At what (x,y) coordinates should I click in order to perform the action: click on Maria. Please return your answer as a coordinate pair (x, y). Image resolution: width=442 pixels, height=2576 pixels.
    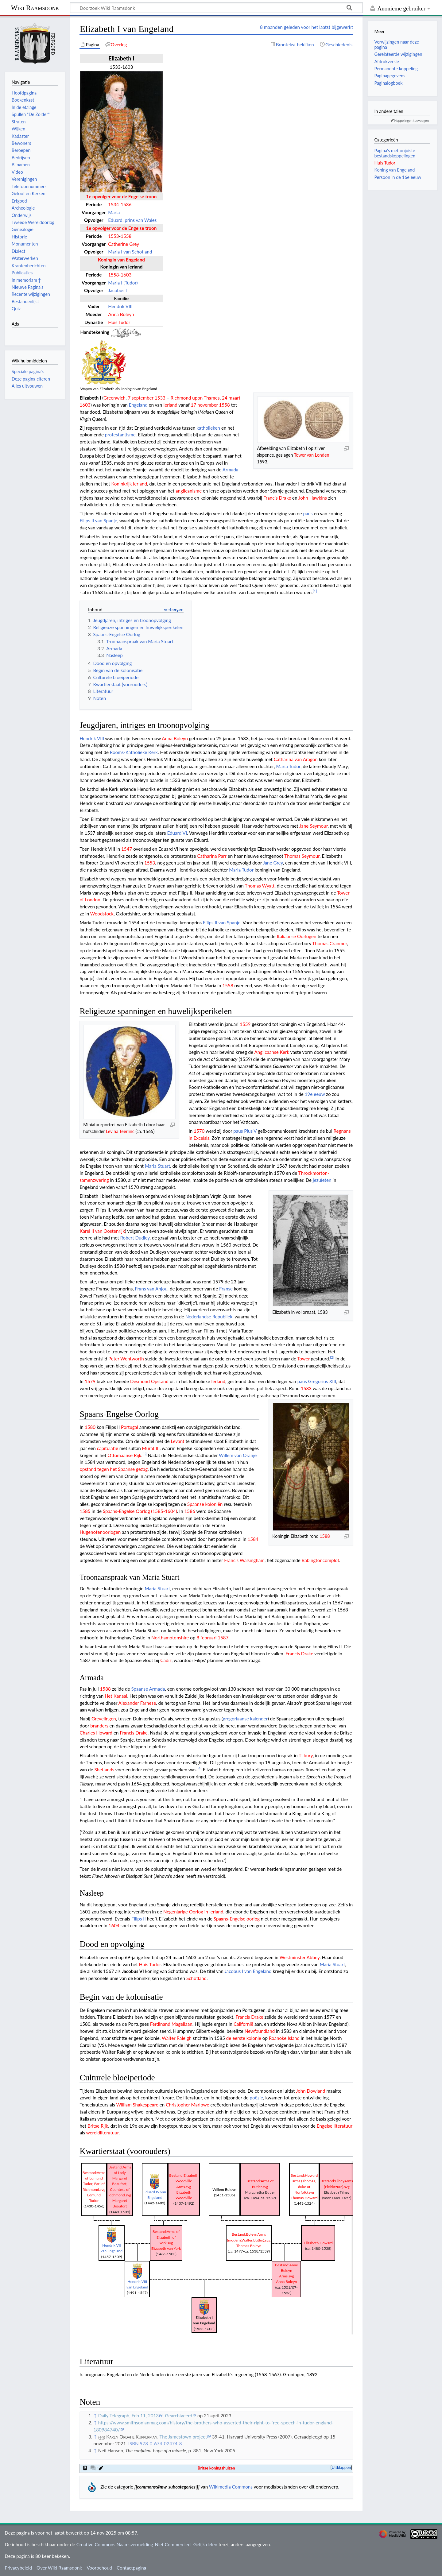
    Looking at the image, I should click on (114, 212).